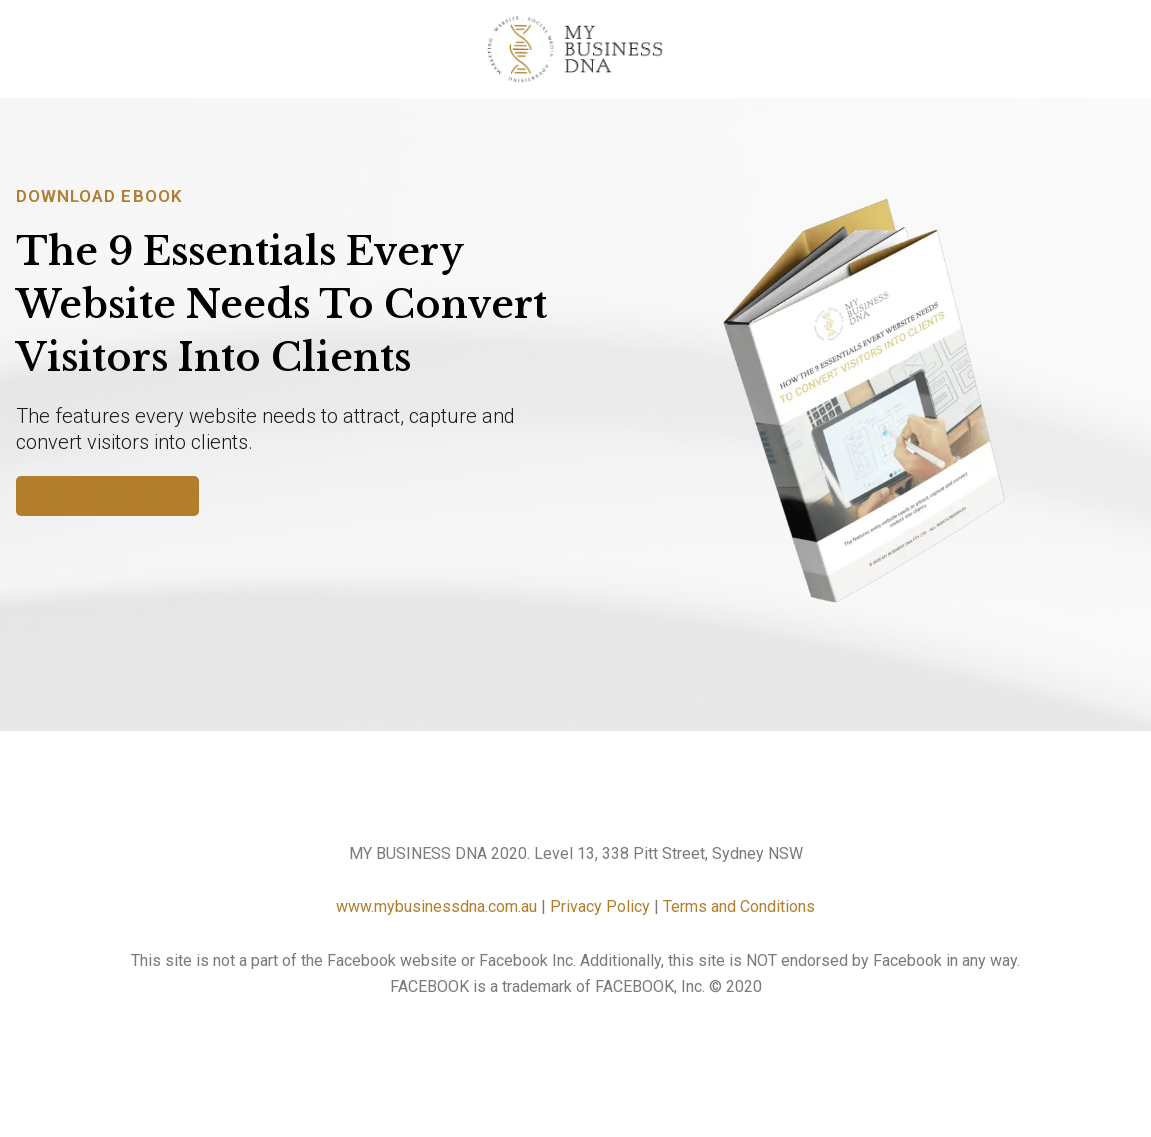  I want to click on www.mybusinessdna.com.au, so click(436, 906).